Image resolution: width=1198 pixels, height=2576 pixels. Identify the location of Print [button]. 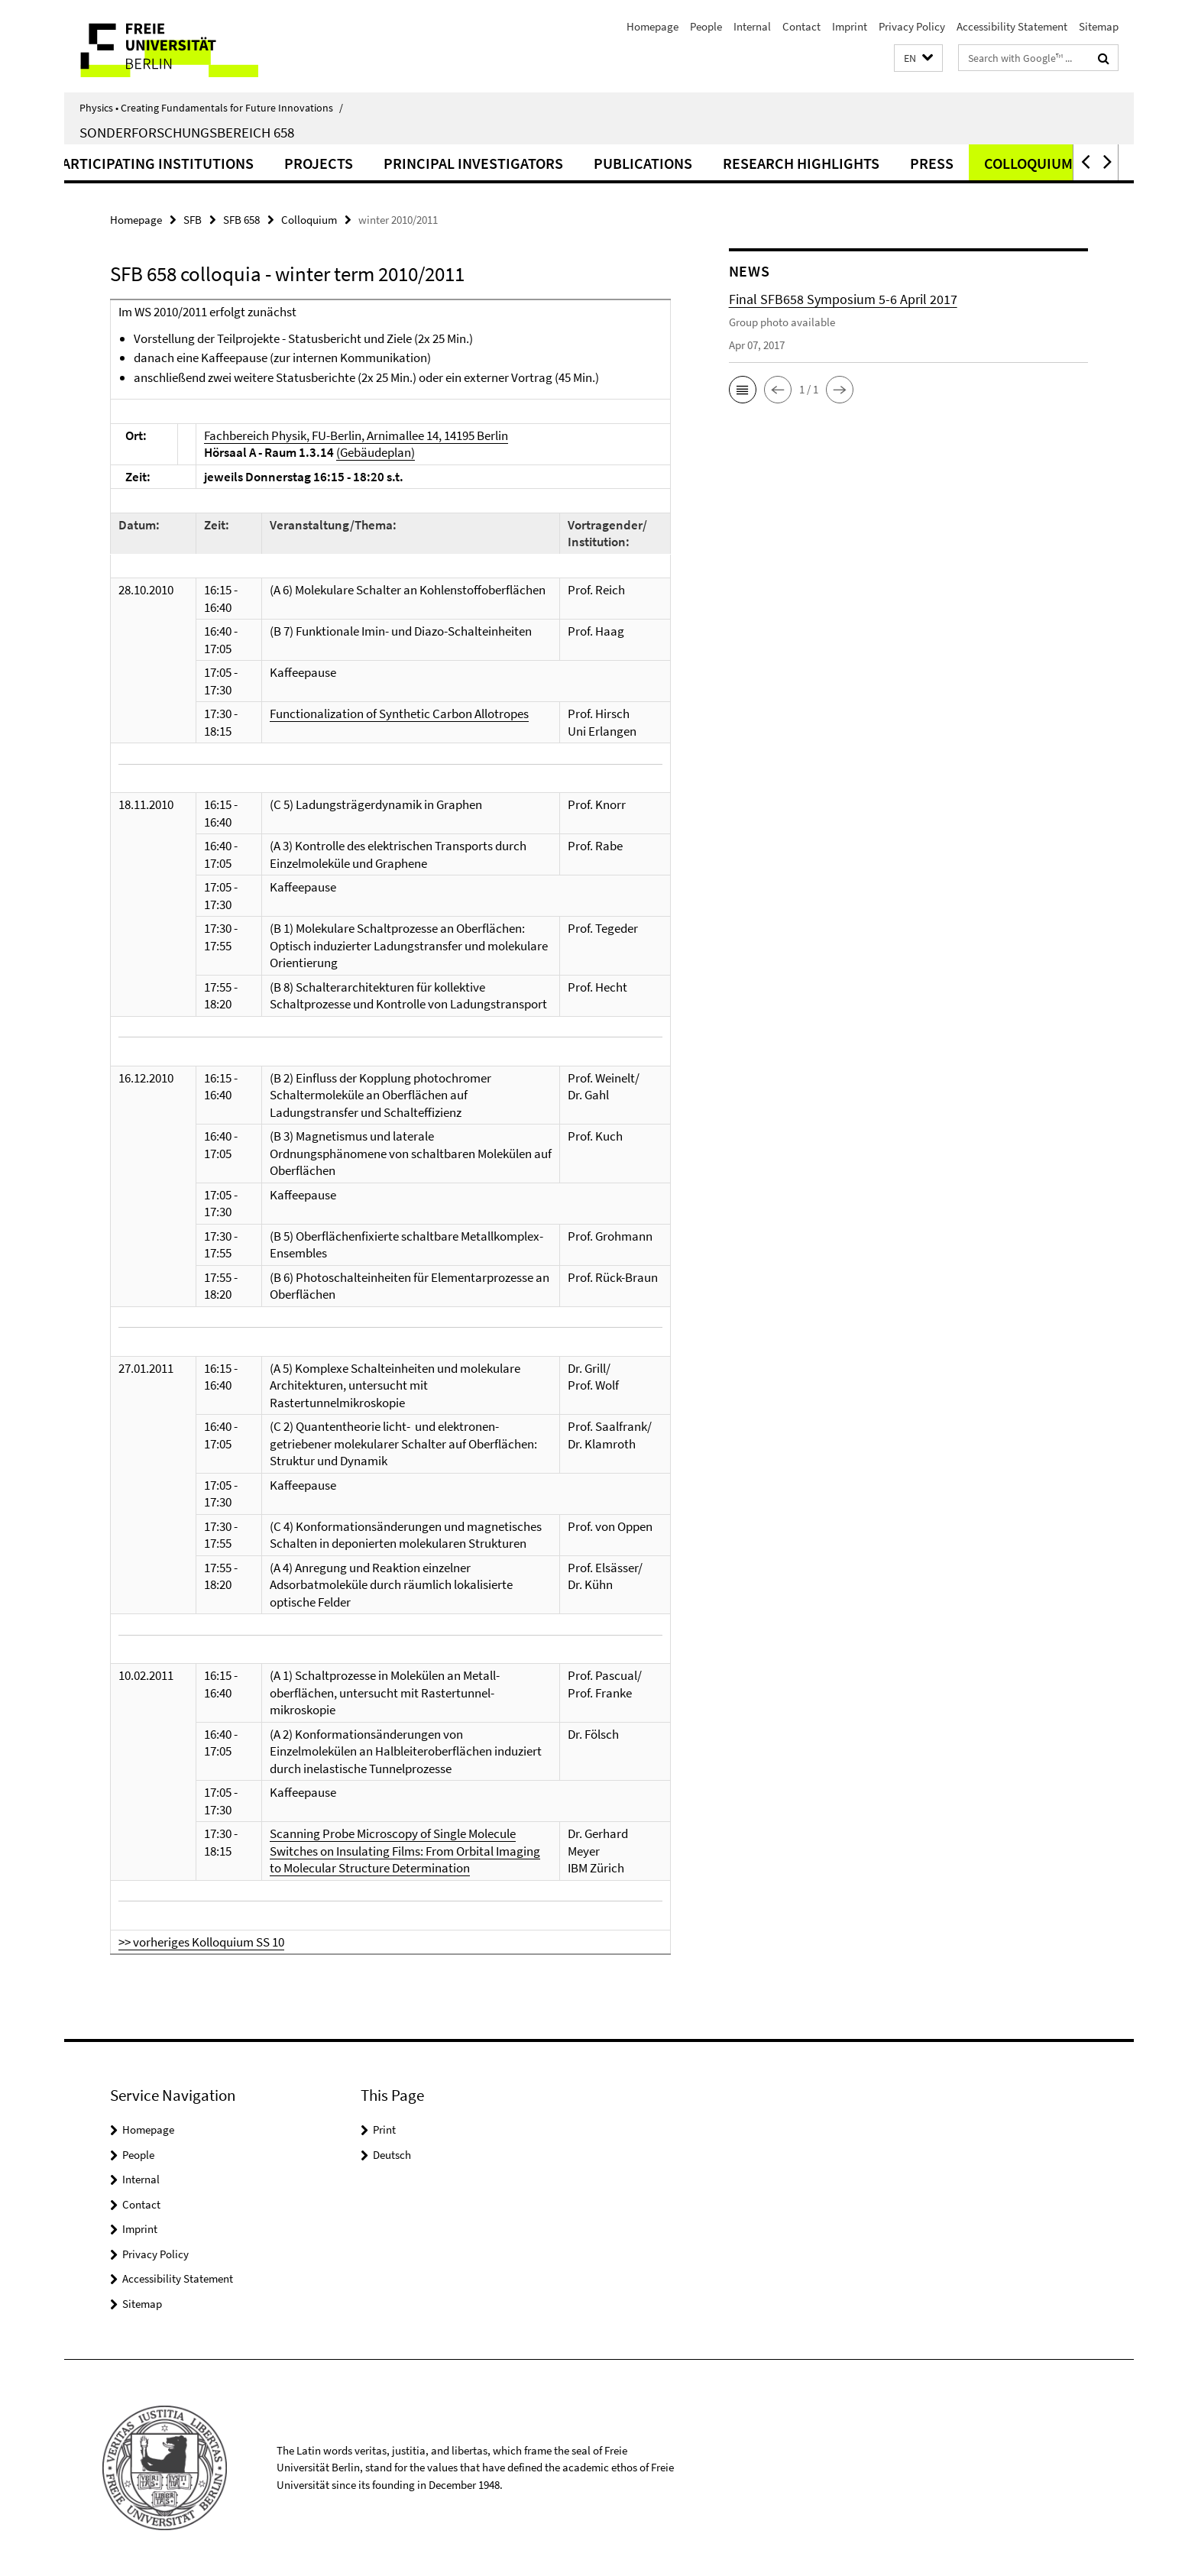
(384, 2129).